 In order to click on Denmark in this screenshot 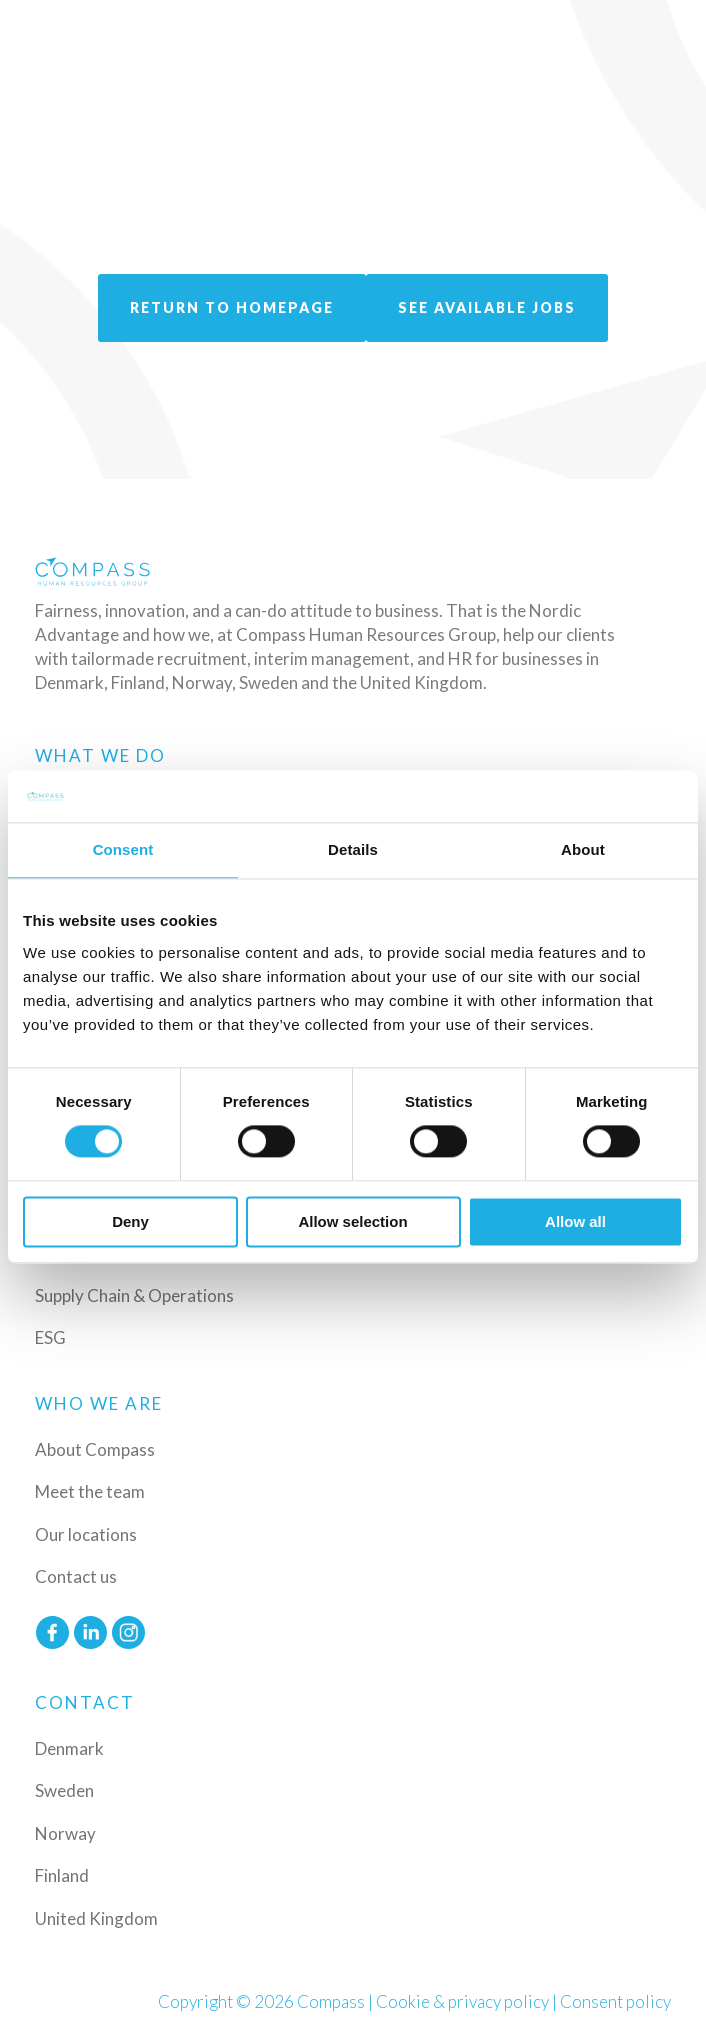, I will do `click(69, 1748)`.